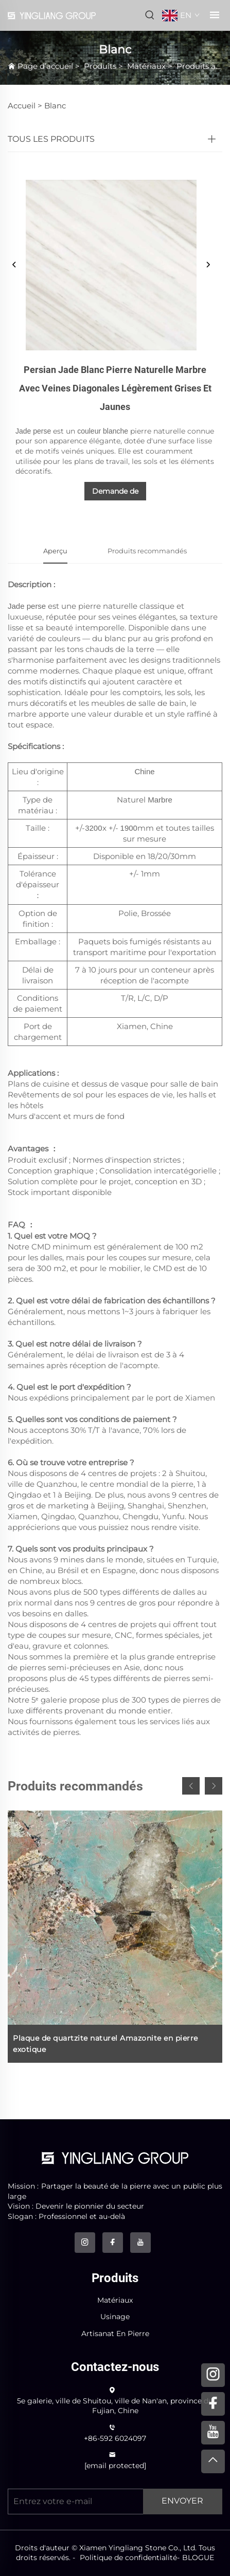 This screenshot has height=2576, width=230. What do you see at coordinates (25, 105) in the screenshot?
I see `Accueil >` at bounding box center [25, 105].